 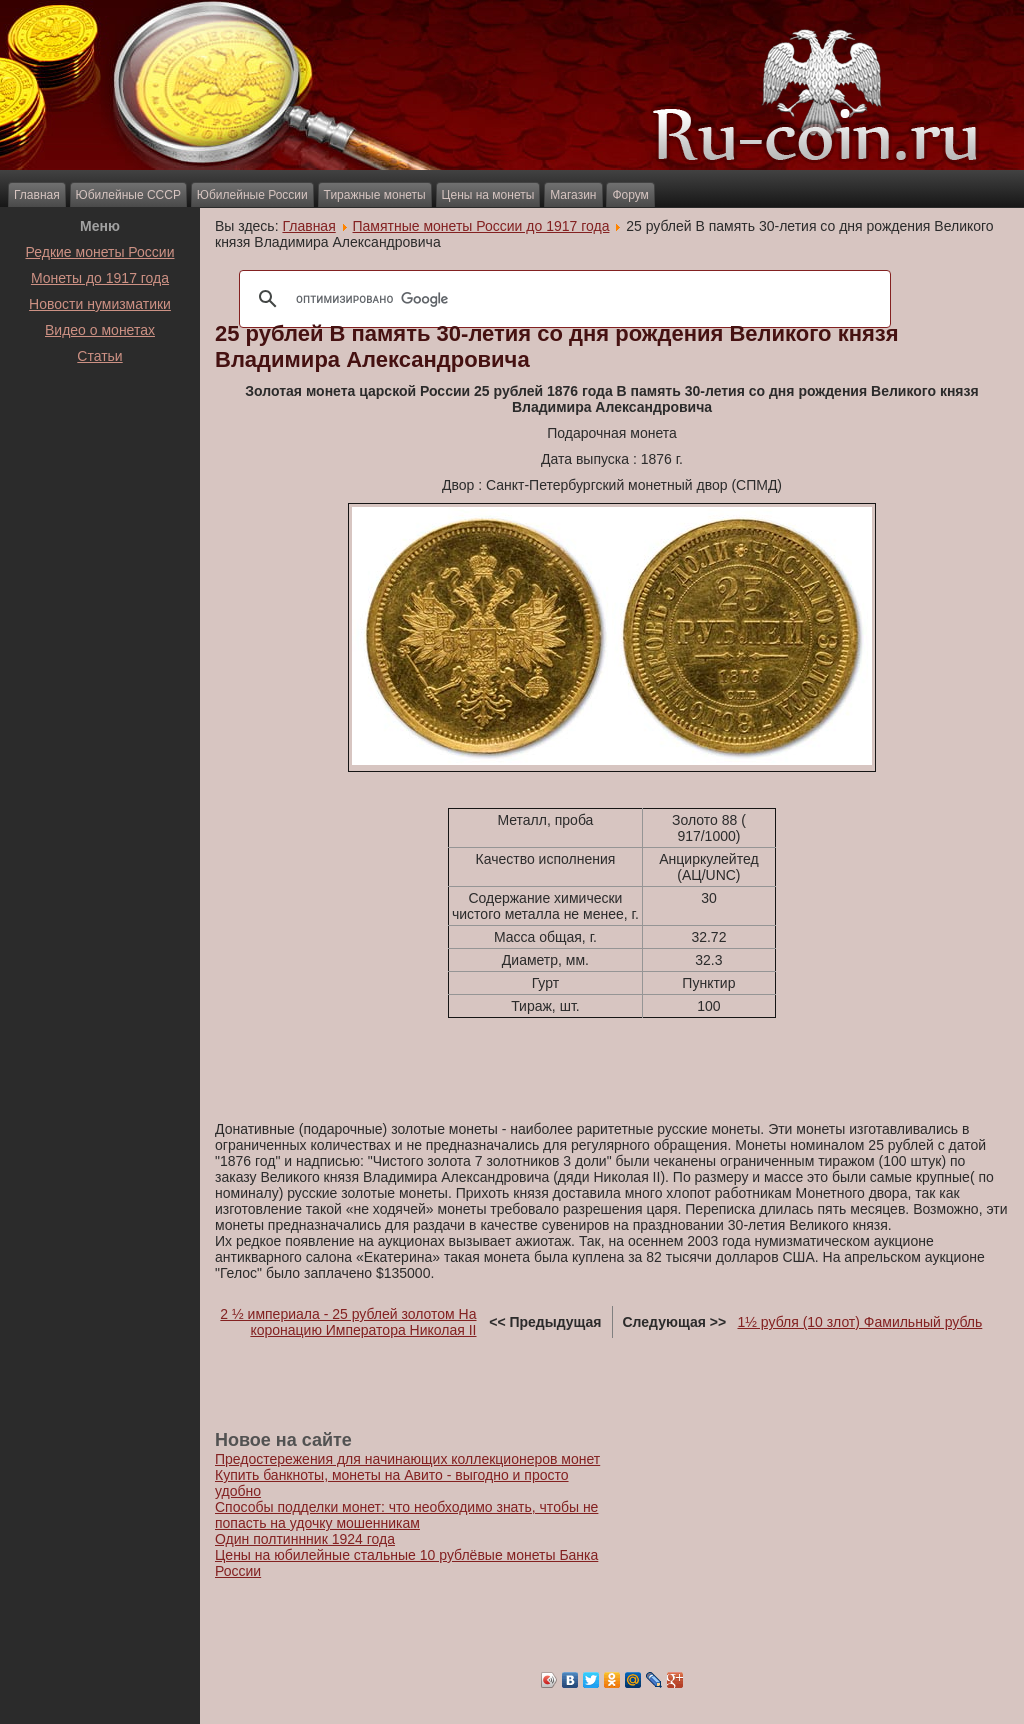 What do you see at coordinates (406, 1515) in the screenshot?
I see `Способы подделки монет: что необходимо знать, чтобы не попасть на удочку мошенникам` at bounding box center [406, 1515].